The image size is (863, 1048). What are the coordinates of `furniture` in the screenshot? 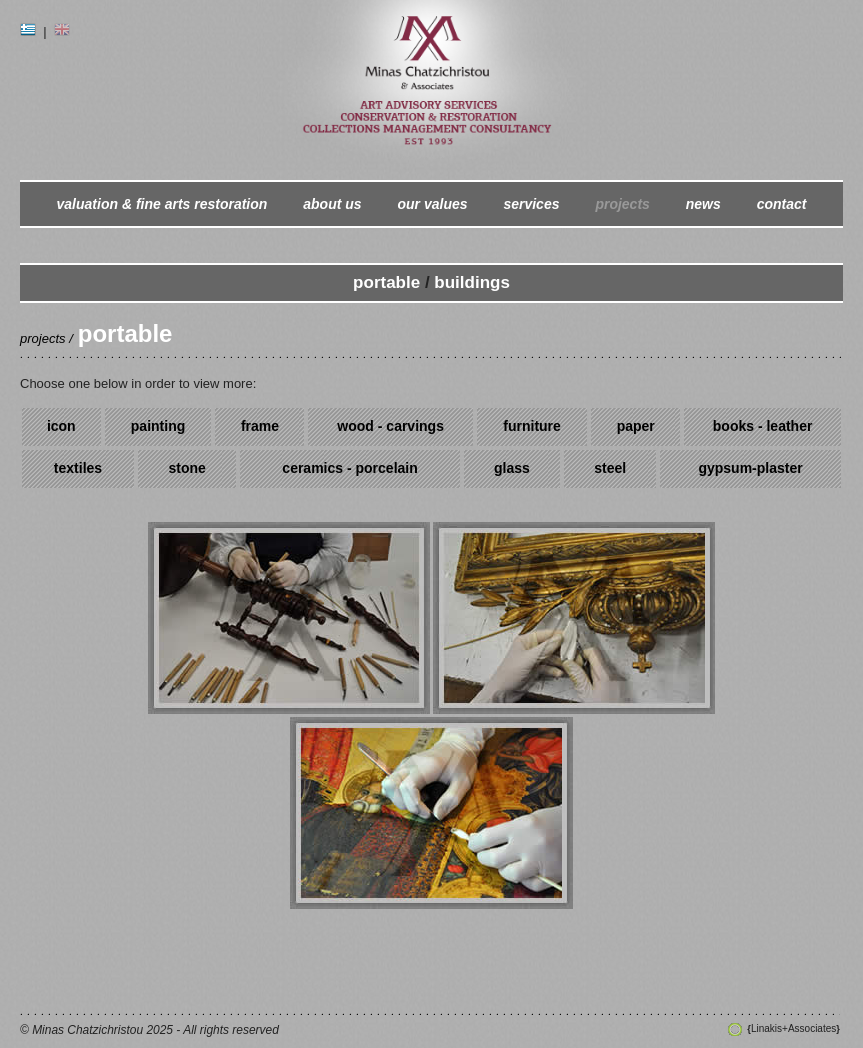 It's located at (532, 426).